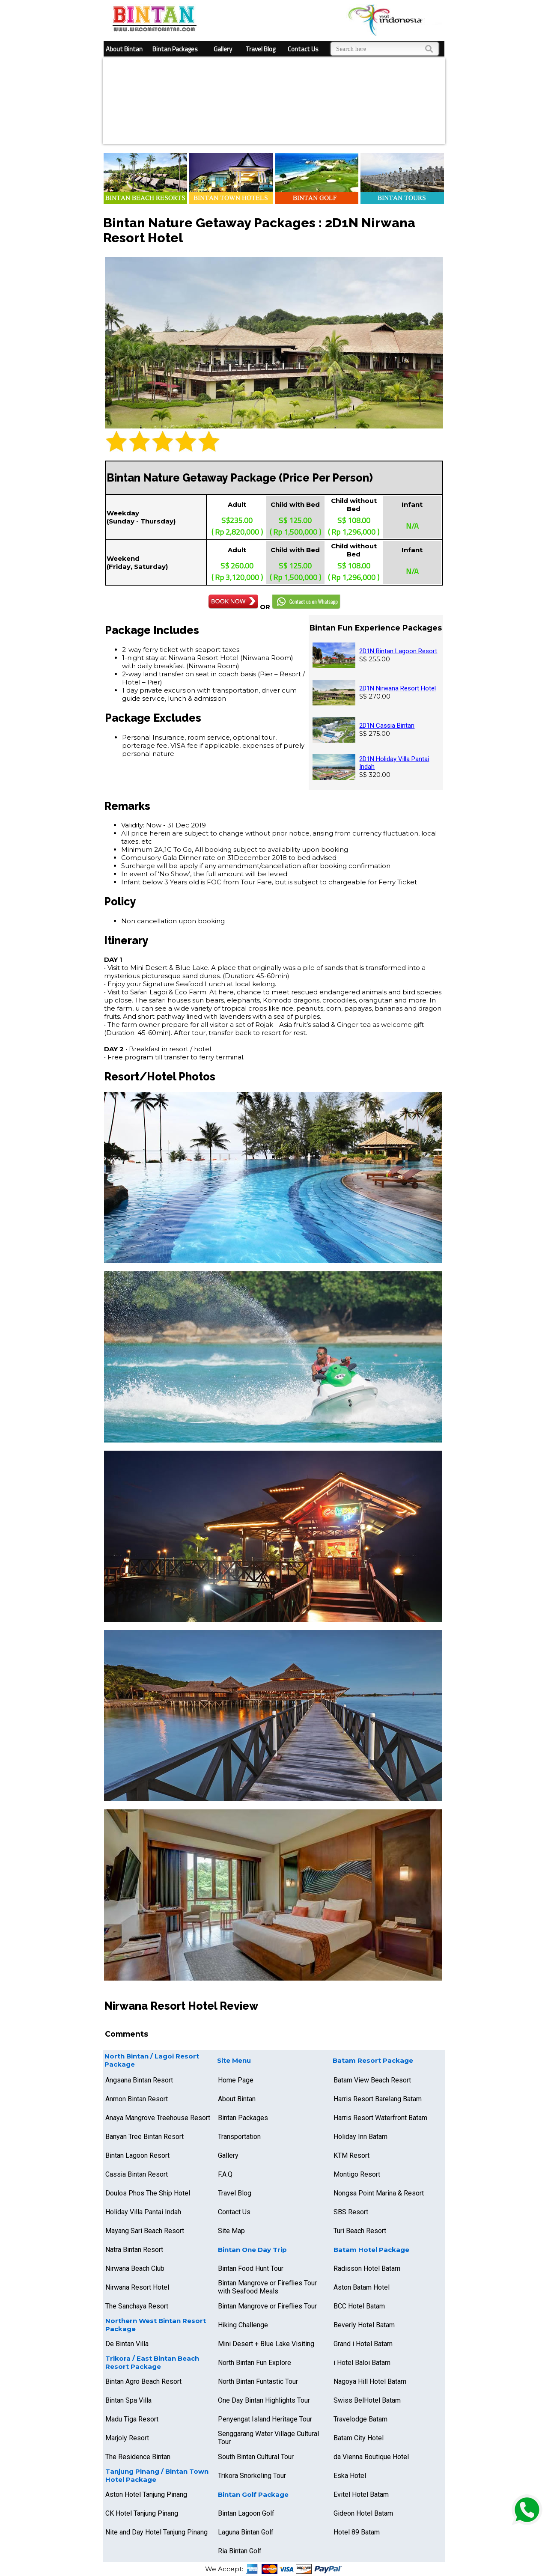 The width and height of the screenshot is (548, 2576). What do you see at coordinates (367, 2268) in the screenshot?
I see `Radisson Hotel Batam` at bounding box center [367, 2268].